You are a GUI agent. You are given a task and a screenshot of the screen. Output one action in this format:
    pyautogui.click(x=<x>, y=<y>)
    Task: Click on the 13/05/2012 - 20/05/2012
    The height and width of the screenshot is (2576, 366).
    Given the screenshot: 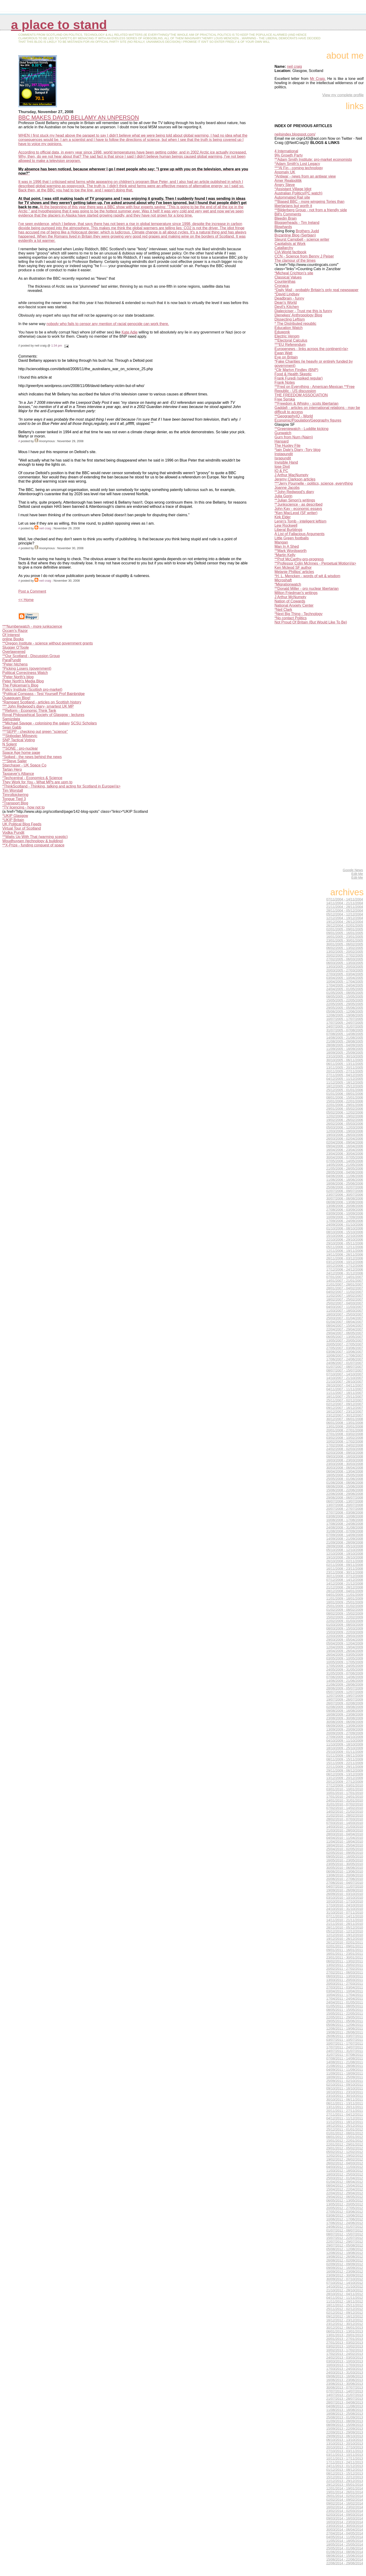 What is the action you would take?
    pyautogui.click(x=344, y=2204)
    